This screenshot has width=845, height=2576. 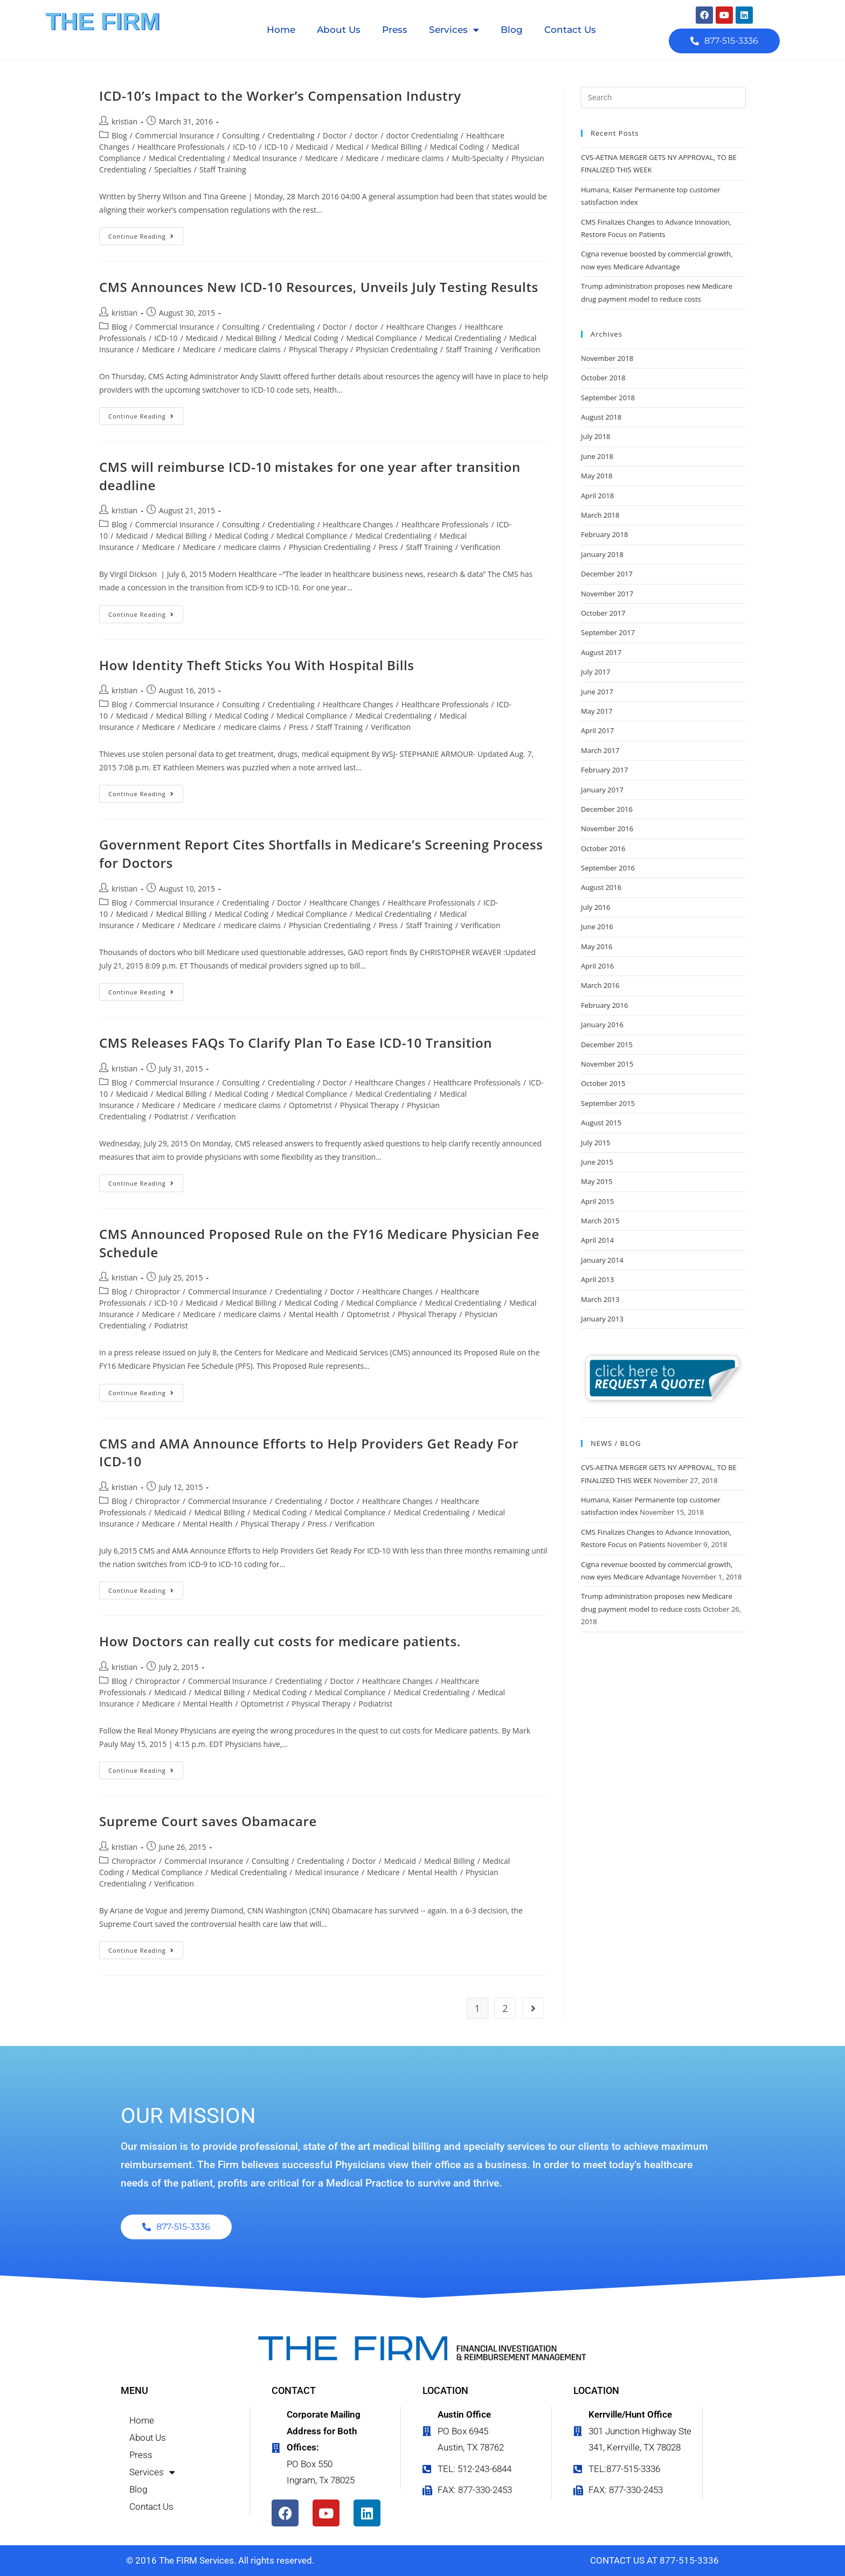 I want to click on May 2017, so click(x=597, y=711).